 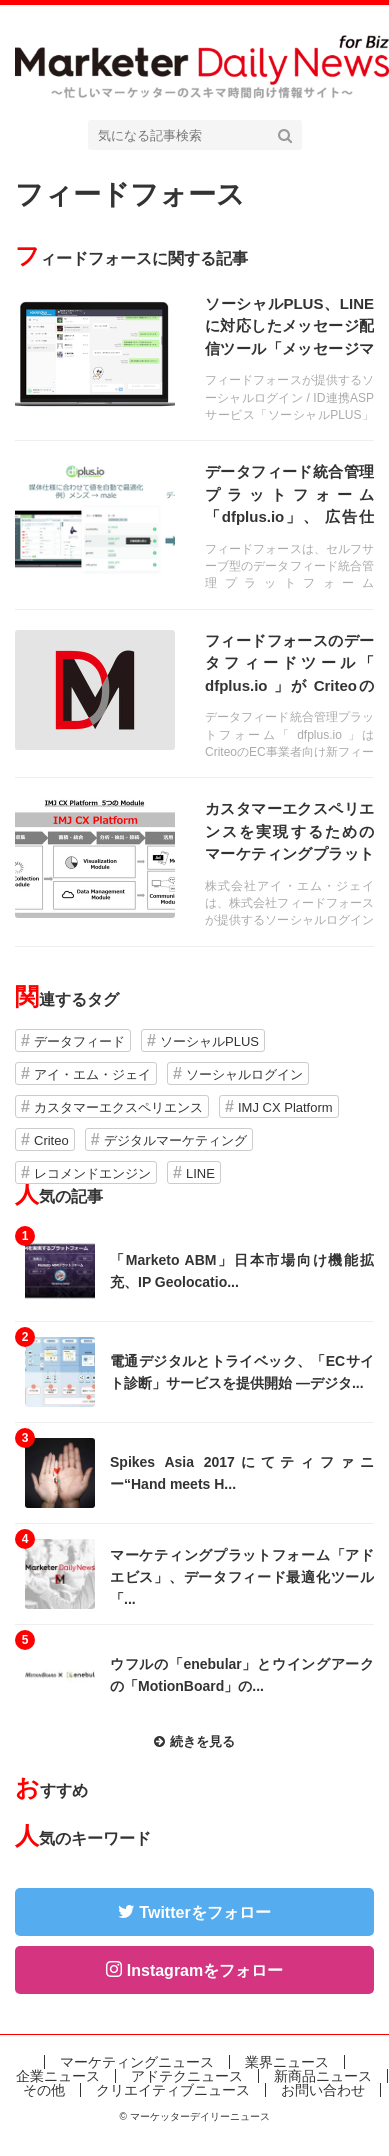 I want to click on その他, so click(x=44, y=2090).